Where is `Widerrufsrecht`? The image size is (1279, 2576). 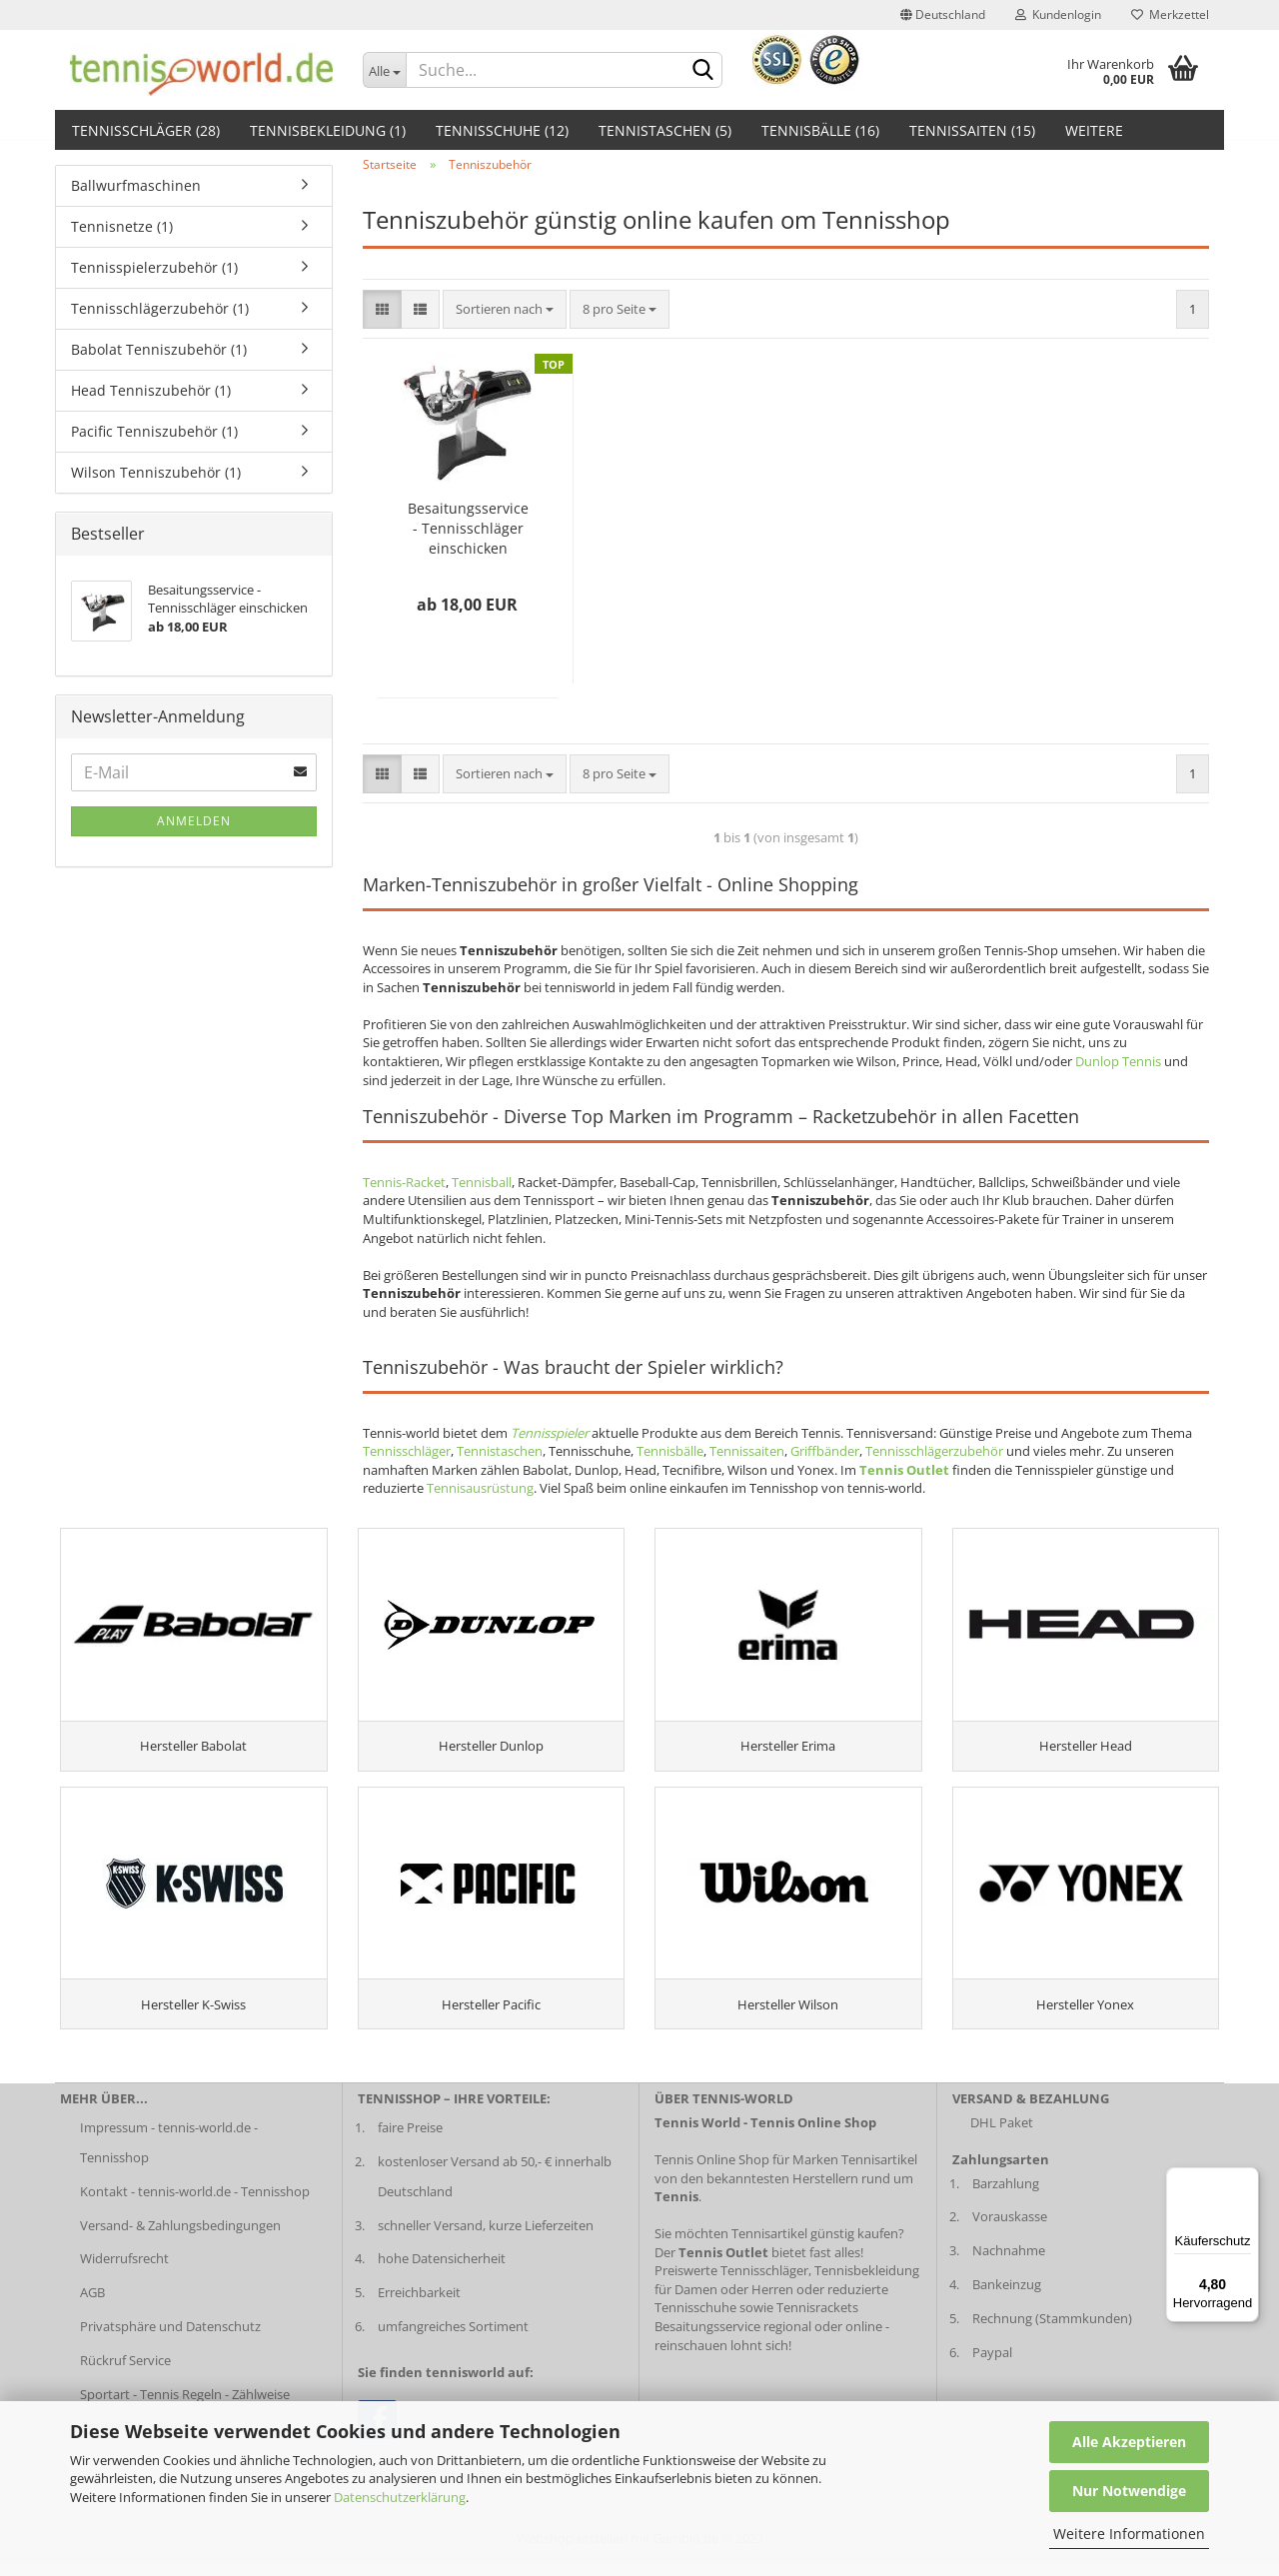 Widerrufsrecht is located at coordinates (124, 2271).